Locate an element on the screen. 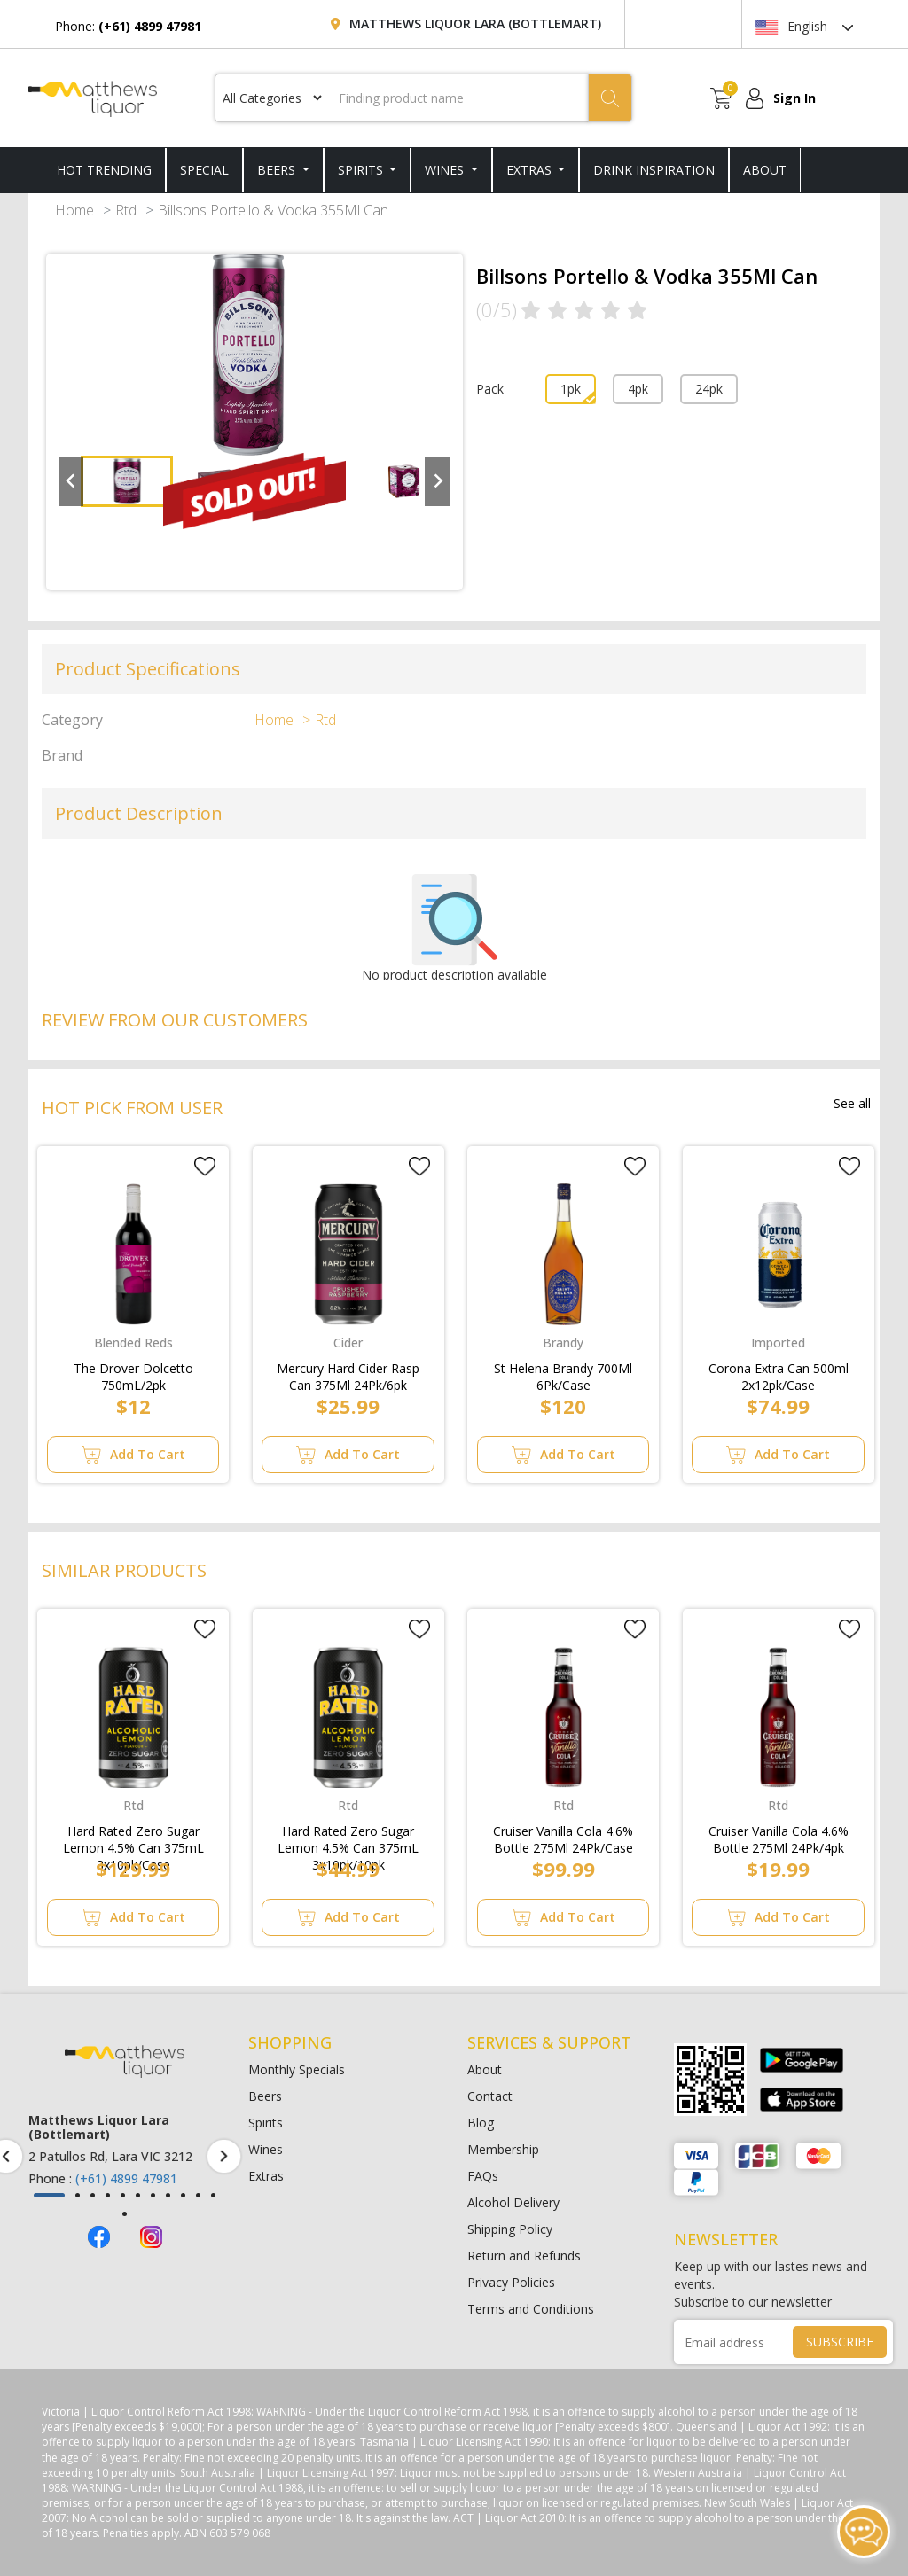 This screenshot has width=908, height=2576. Cruiser Vanilla Cola 4.6% Bottle 275Ml 24Pk/4pk is located at coordinates (778, 1836).